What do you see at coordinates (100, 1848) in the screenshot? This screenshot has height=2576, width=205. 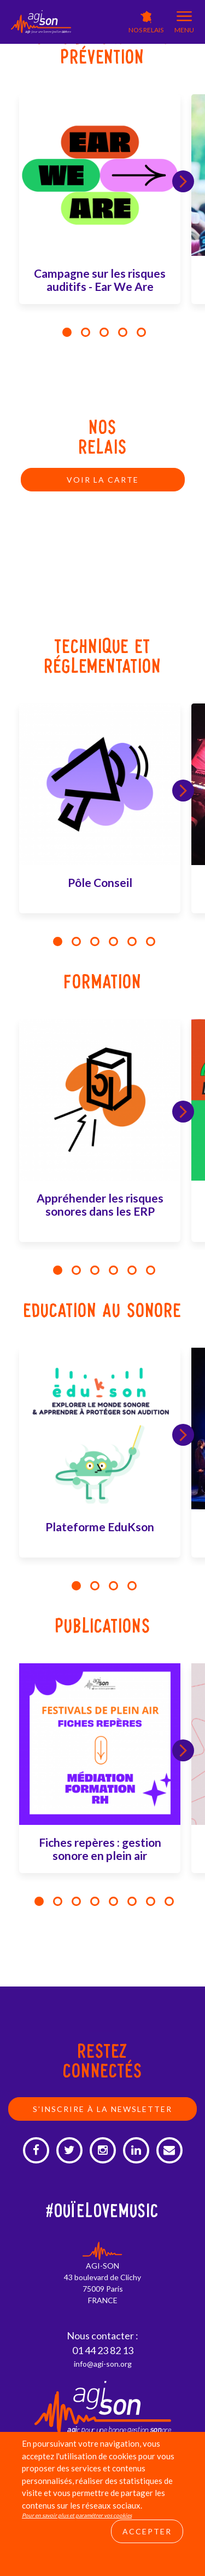 I see `Fiches repères : gestion sonore en plein air` at bounding box center [100, 1848].